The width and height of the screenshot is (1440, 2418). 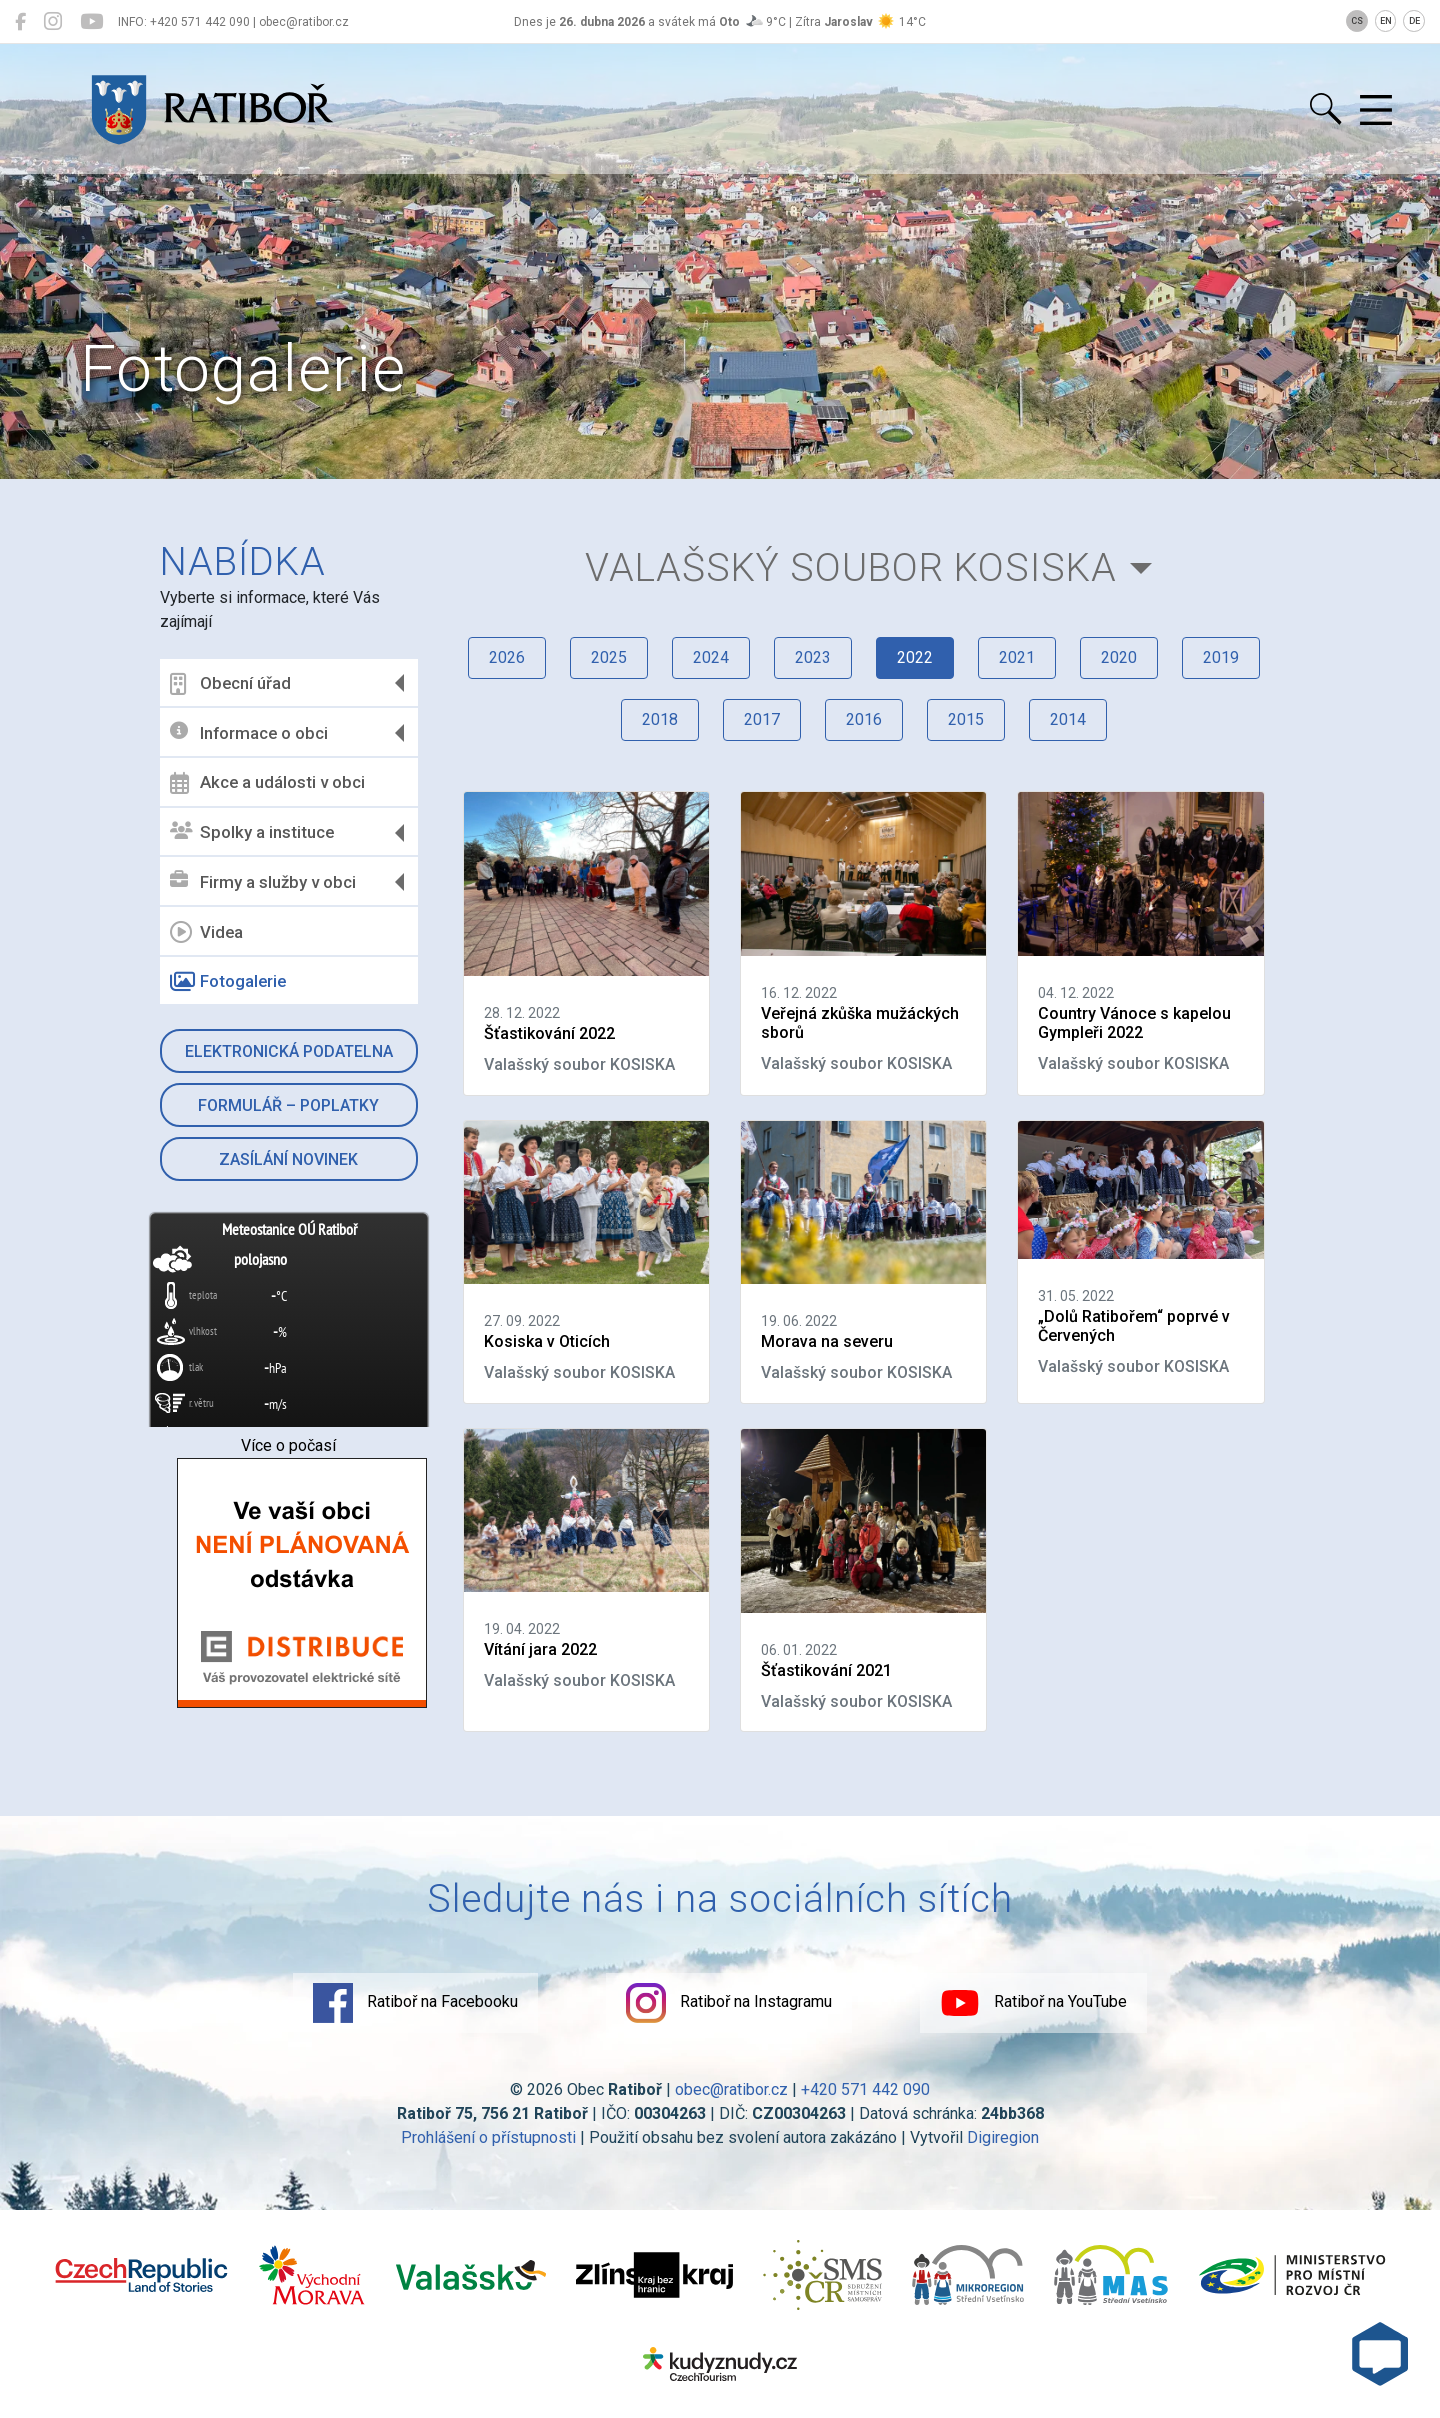 What do you see at coordinates (851, 567) in the screenshot?
I see `Valašský soubor KOSISKA` at bounding box center [851, 567].